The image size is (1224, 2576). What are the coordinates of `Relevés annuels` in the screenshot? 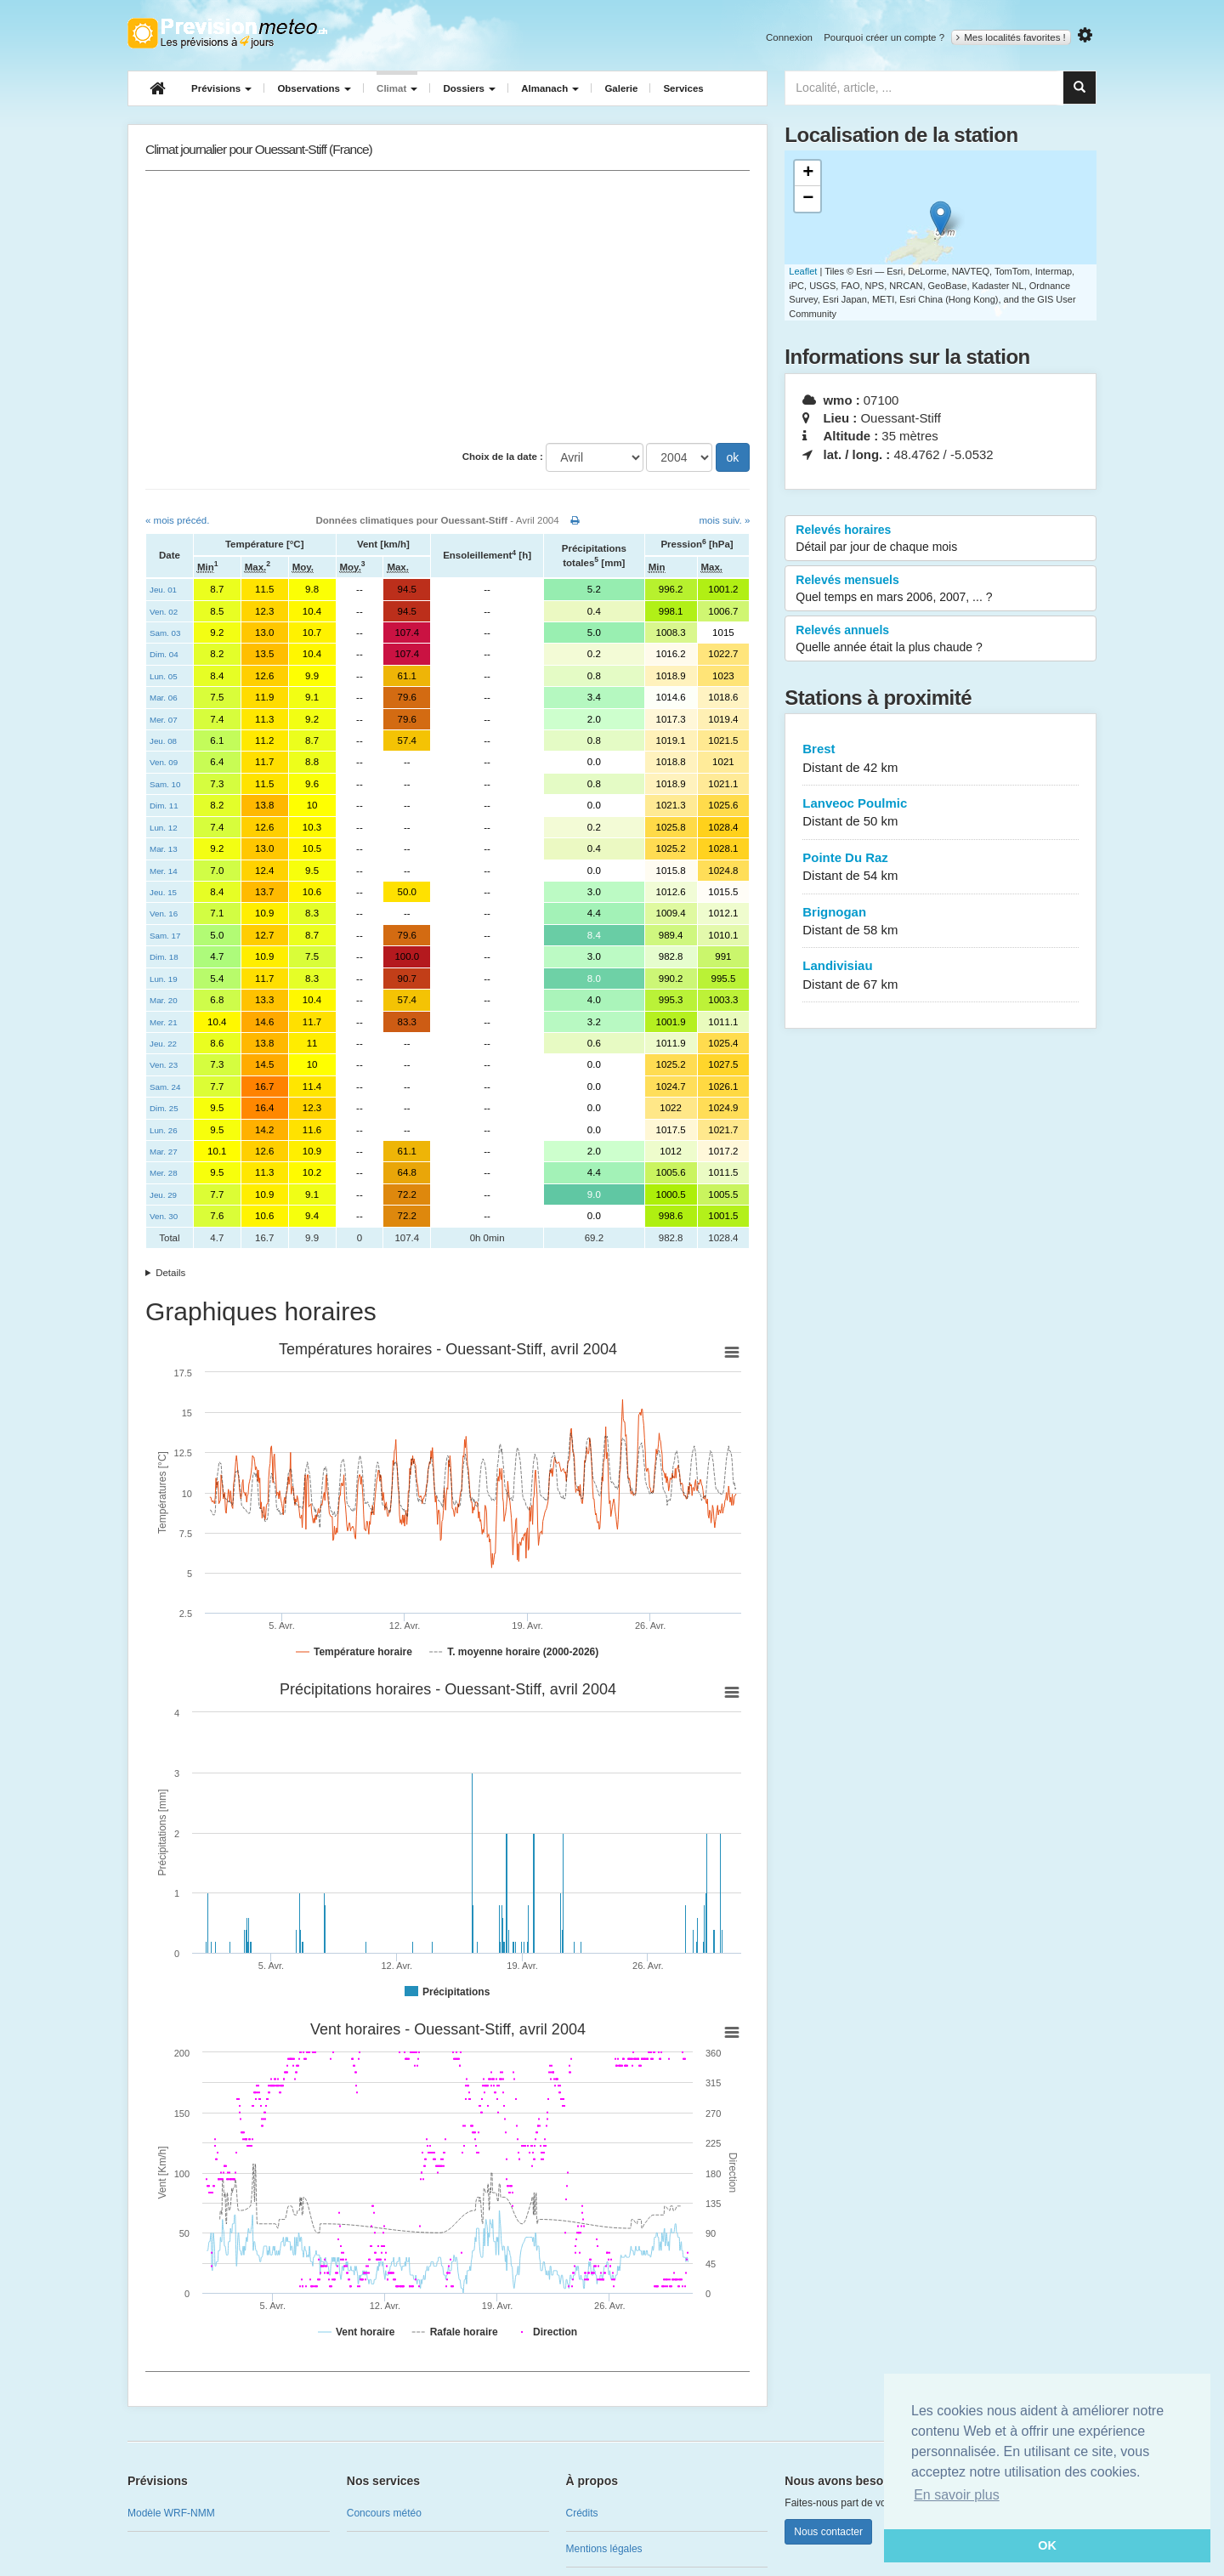 It's located at (940, 639).